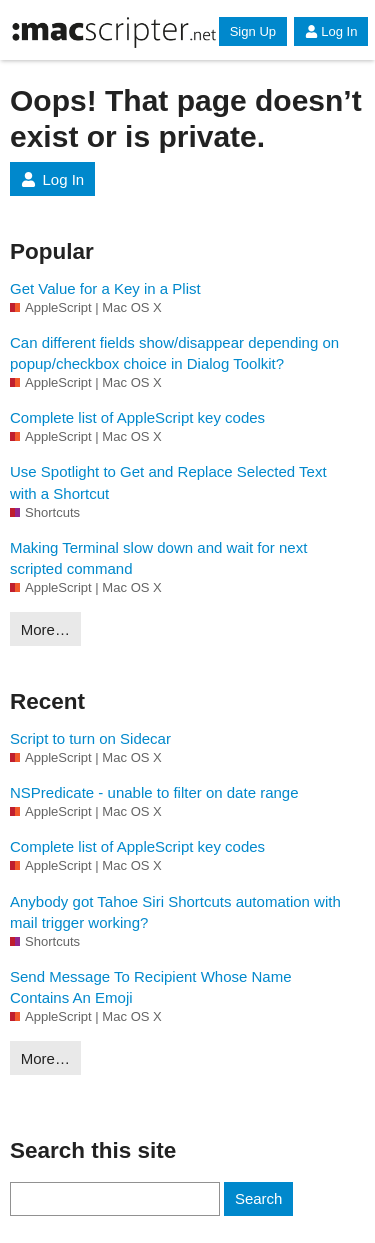  I want to click on Making Terminal slow down and wait for next scripted command, so click(158, 558).